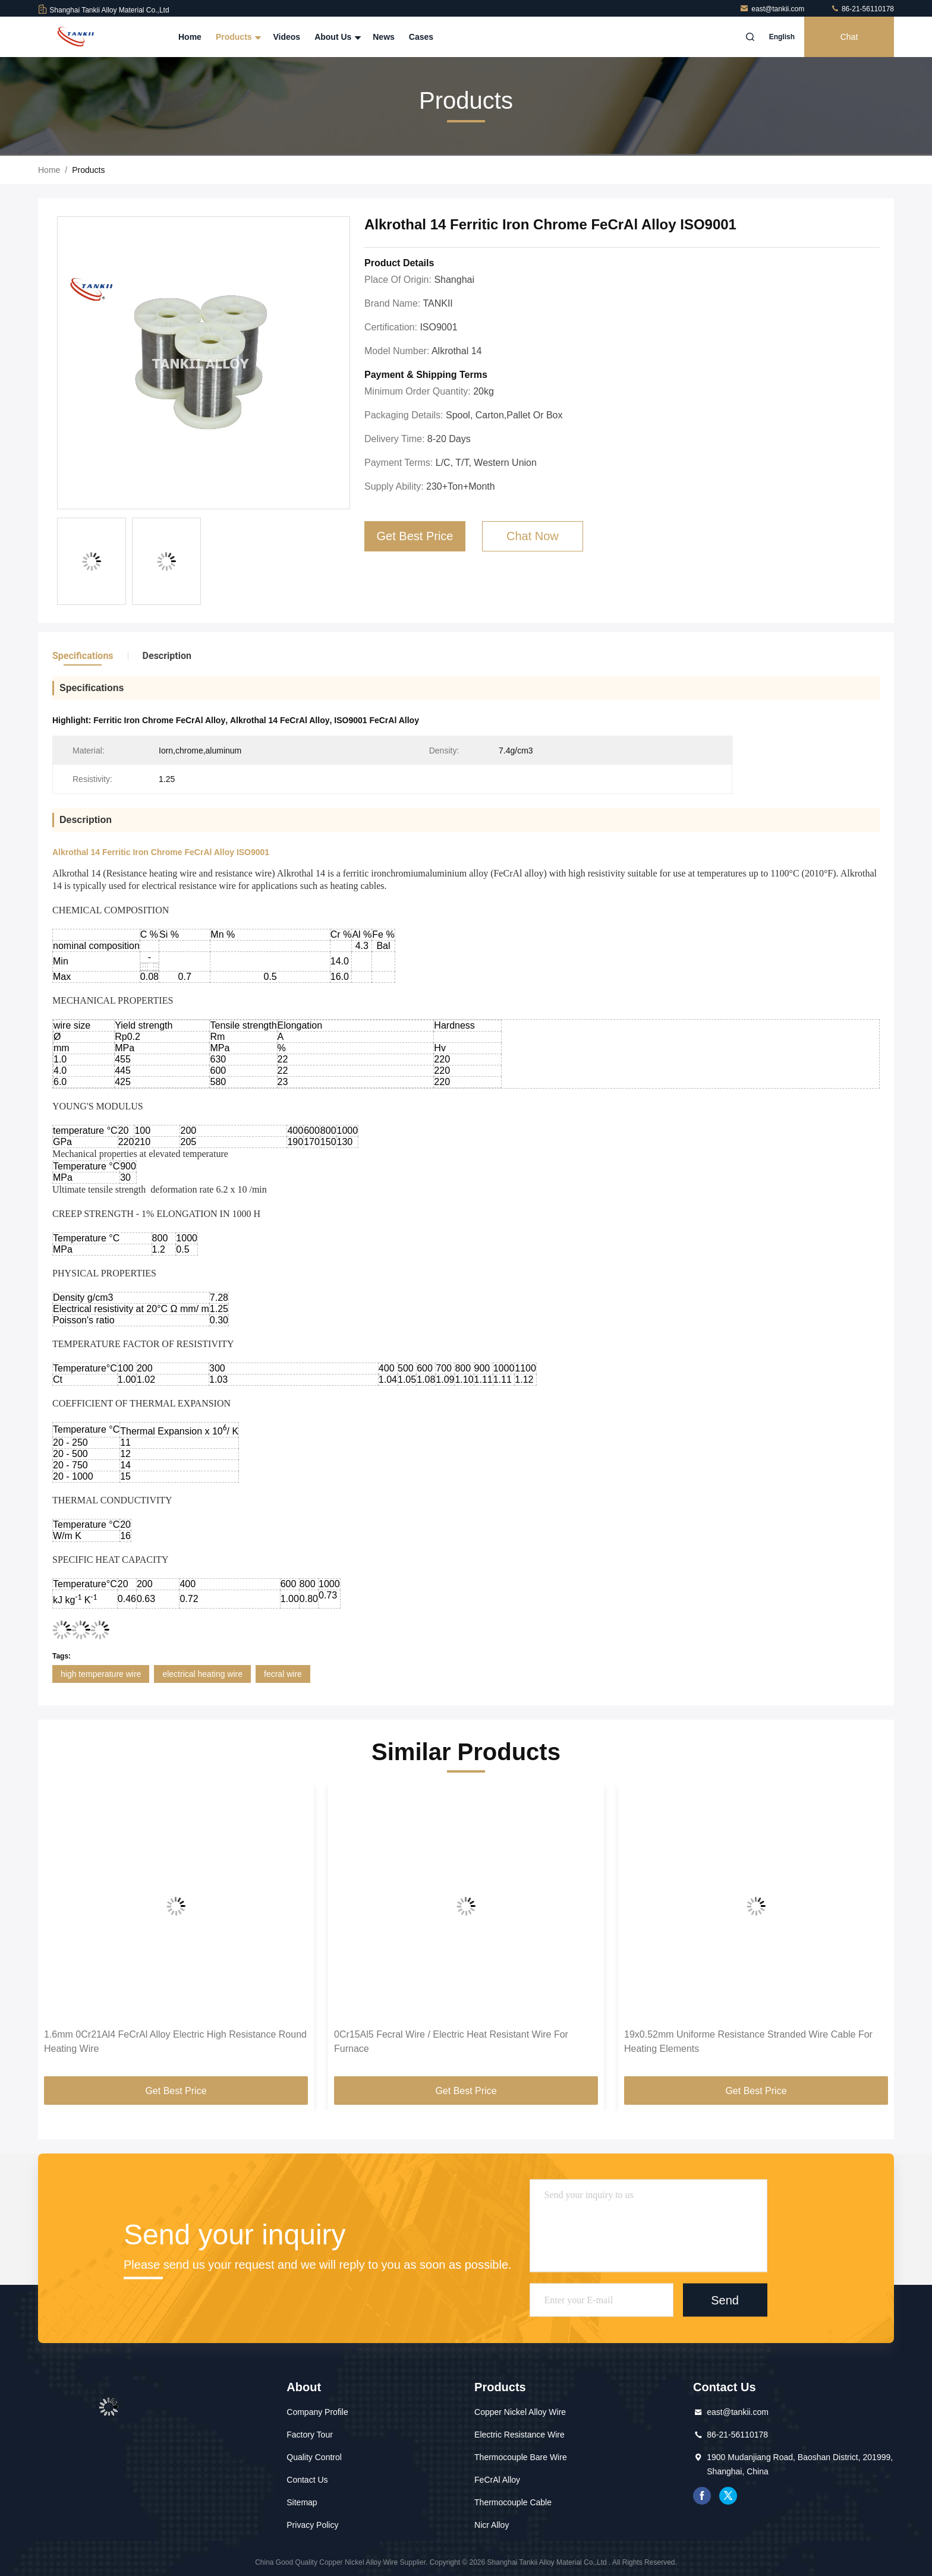  Describe the element at coordinates (312, 2525) in the screenshot. I see `Privacy Policy` at that location.